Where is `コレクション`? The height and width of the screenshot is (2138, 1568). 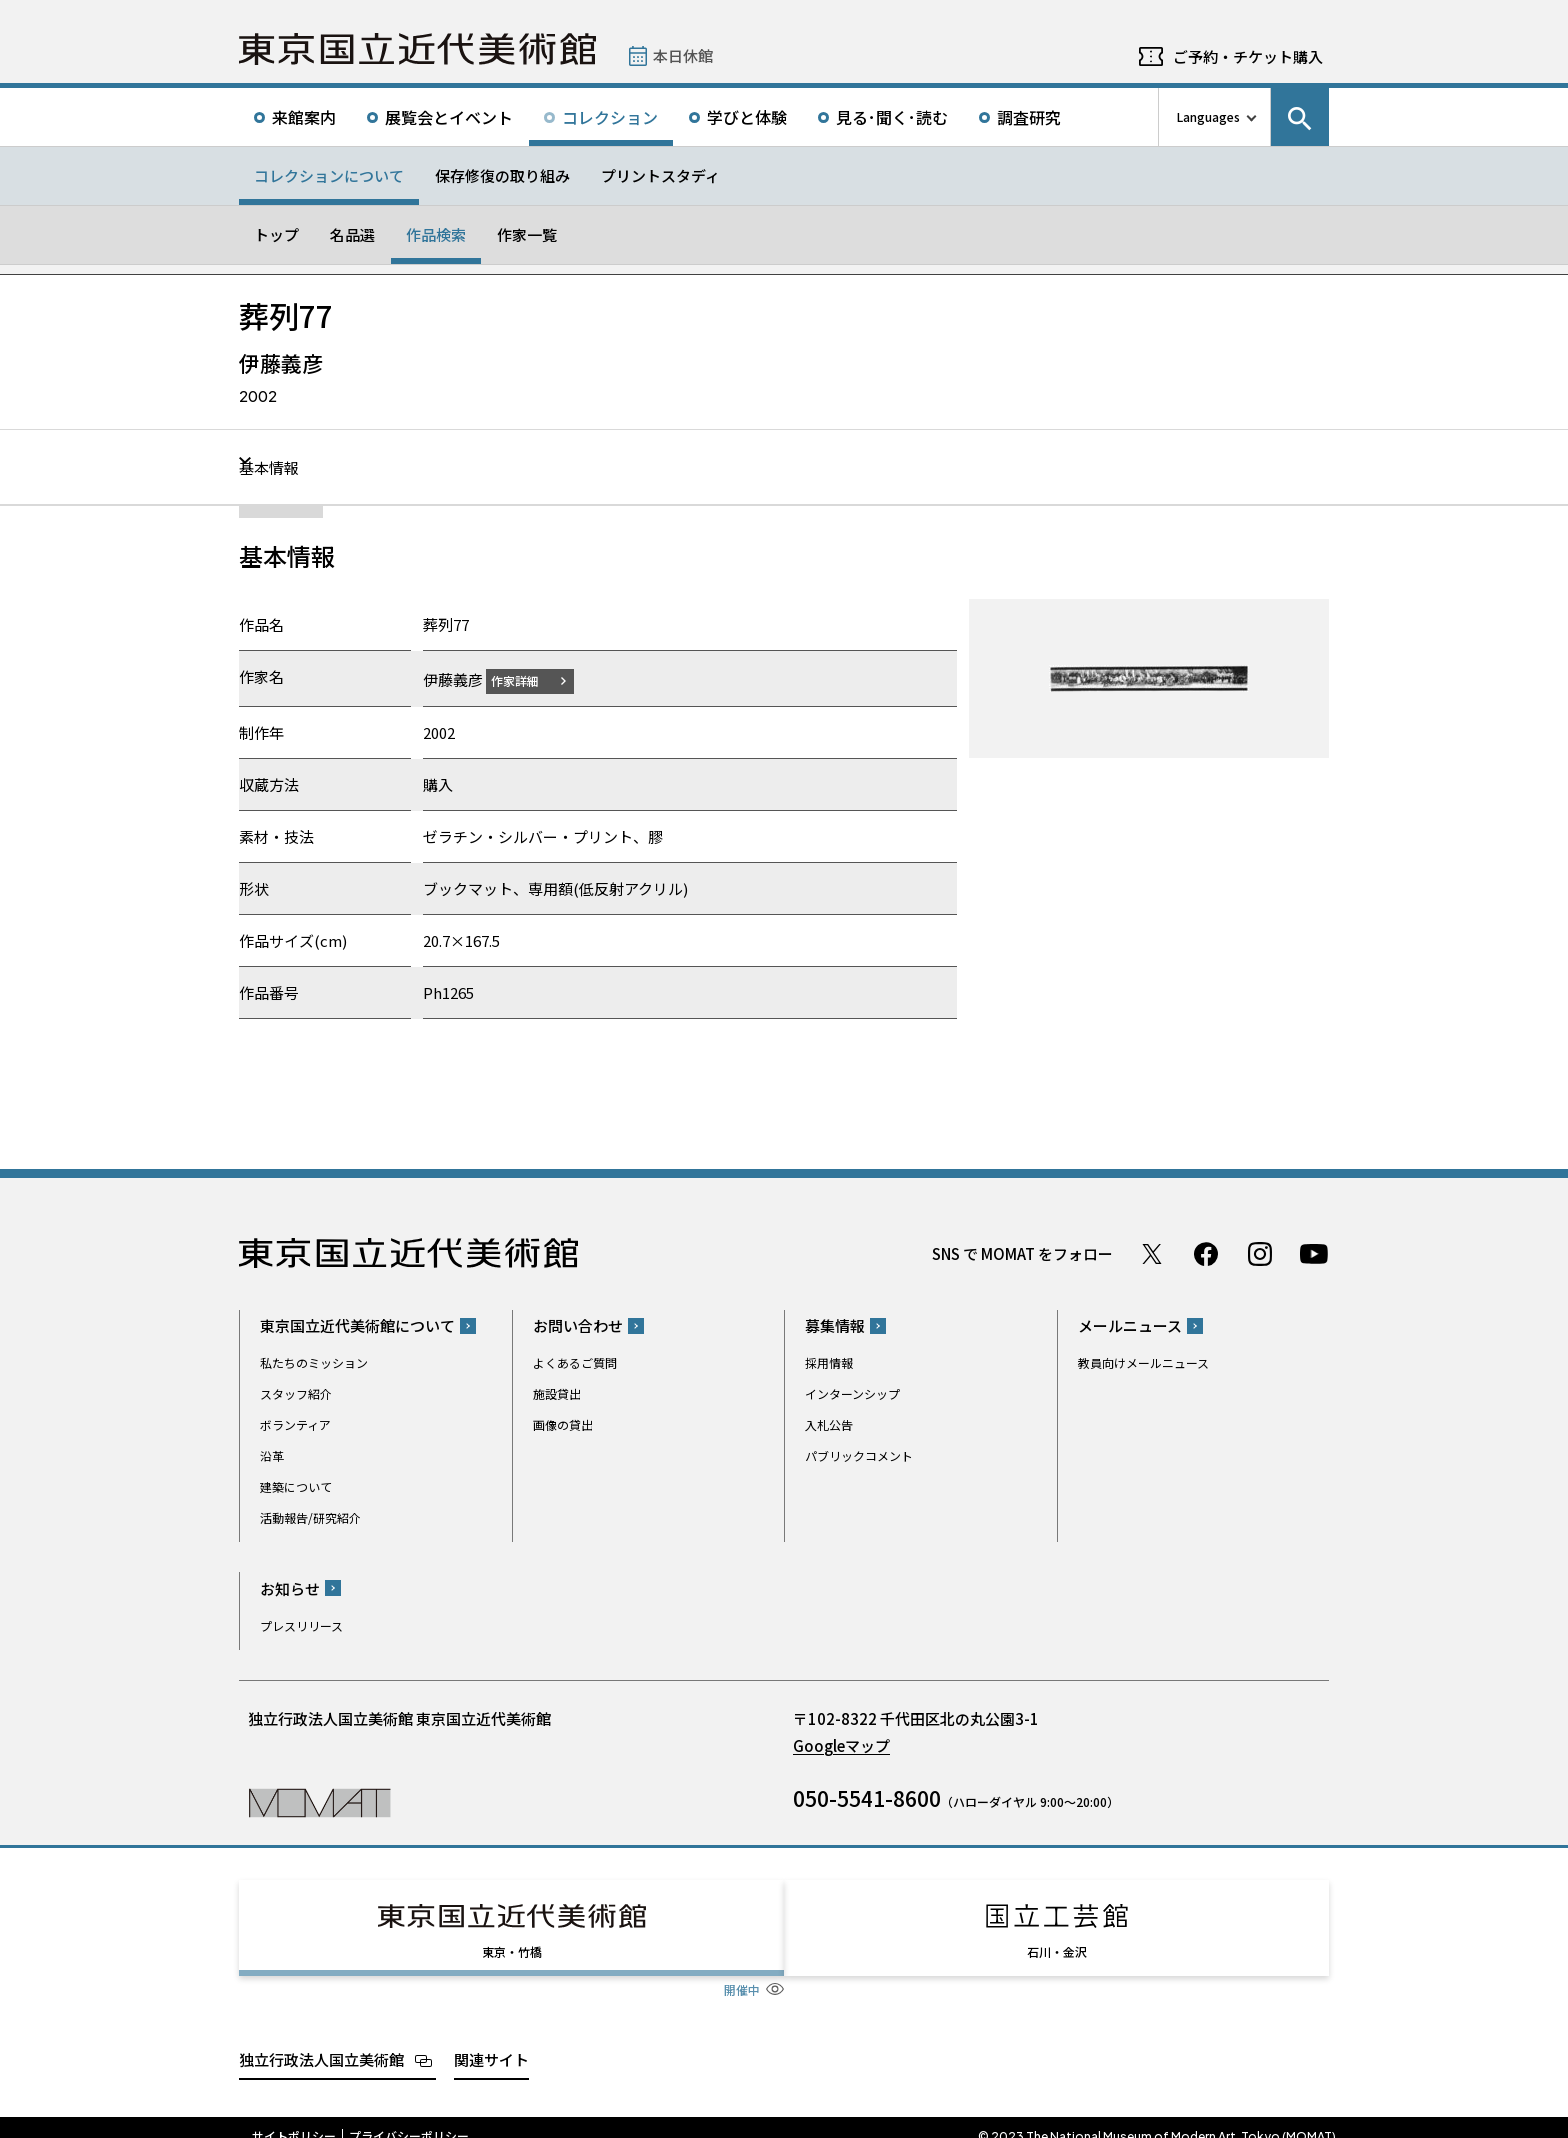
コレクション is located at coordinates (610, 117).